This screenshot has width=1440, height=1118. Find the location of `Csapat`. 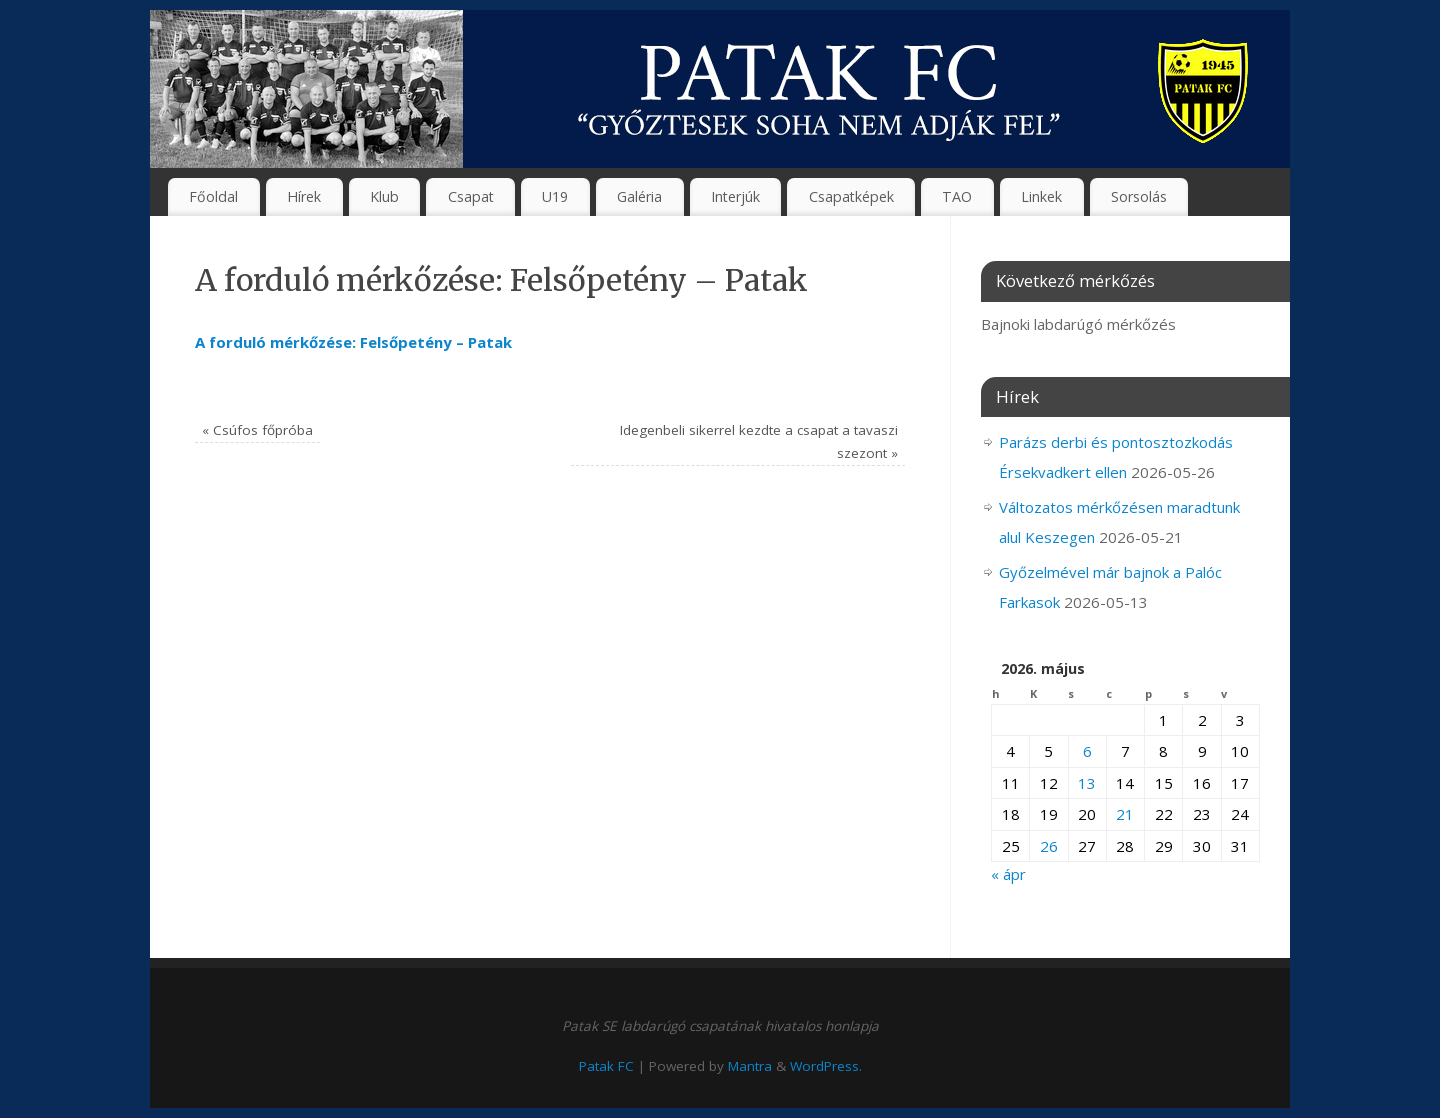

Csapat is located at coordinates (471, 196).